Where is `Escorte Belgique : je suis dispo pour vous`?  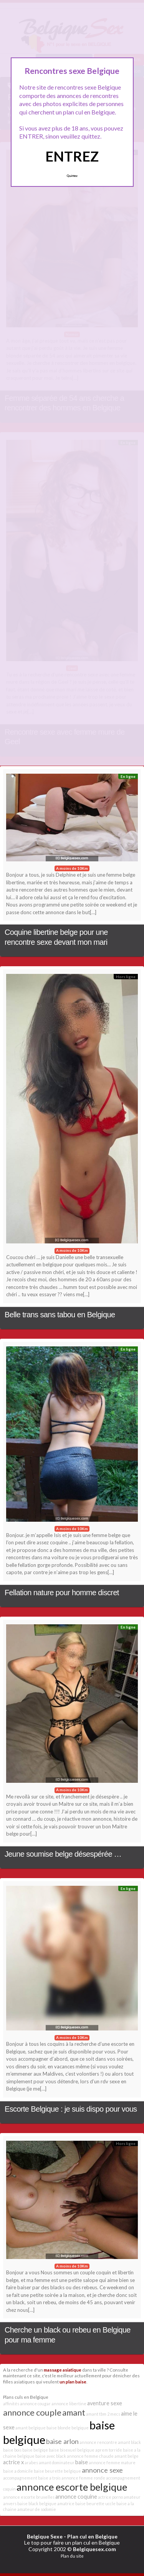 Escorte Belgique : je suis dispo pour vous is located at coordinates (71, 2109).